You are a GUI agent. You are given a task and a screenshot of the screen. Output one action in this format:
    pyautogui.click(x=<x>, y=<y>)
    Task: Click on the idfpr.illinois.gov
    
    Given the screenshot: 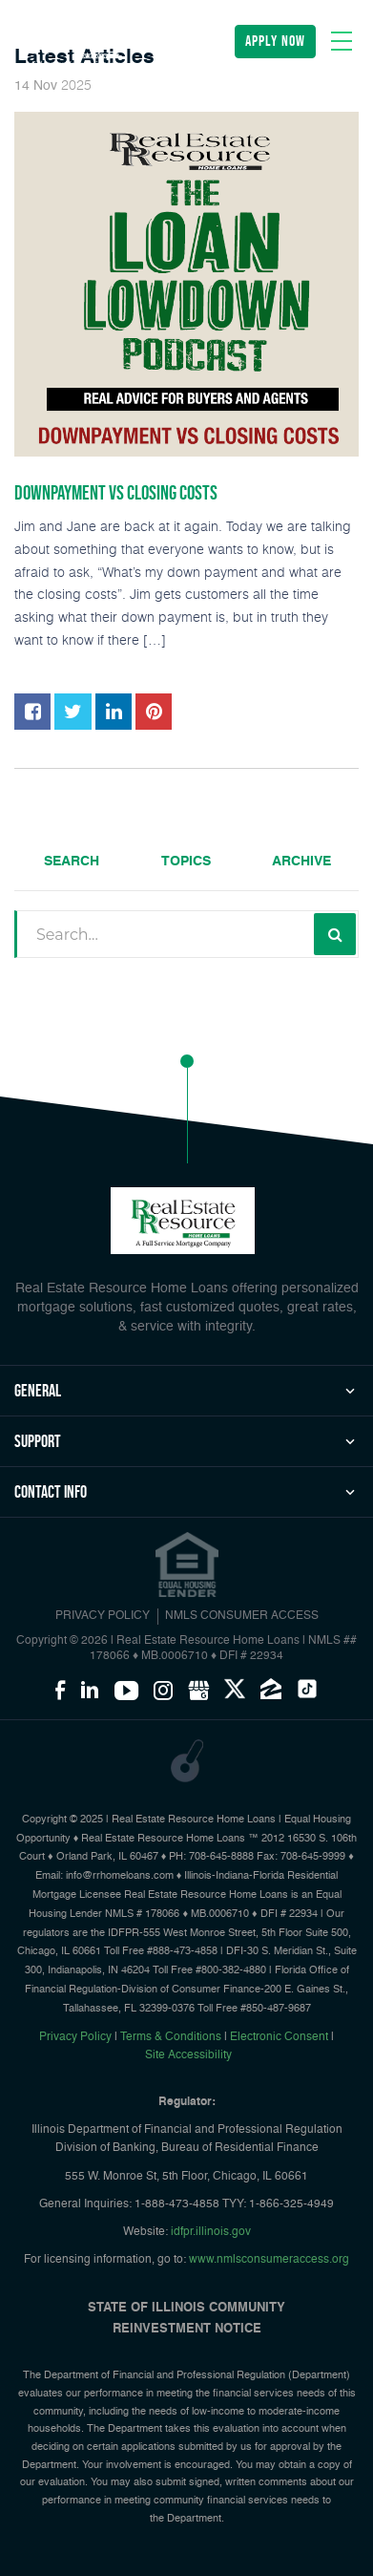 What is the action you would take?
    pyautogui.click(x=211, y=2232)
    